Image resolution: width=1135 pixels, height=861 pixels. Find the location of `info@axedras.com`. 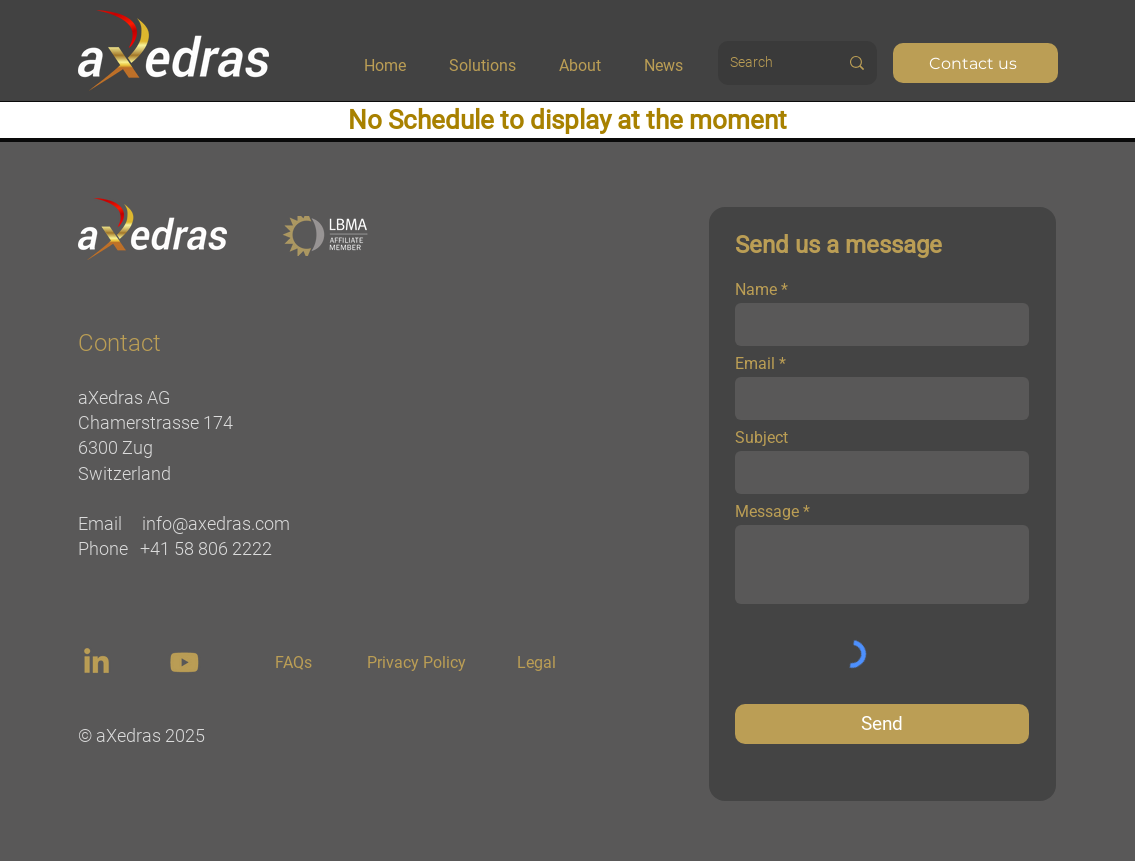

info@axedras.com is located at coordinates (216, 523).